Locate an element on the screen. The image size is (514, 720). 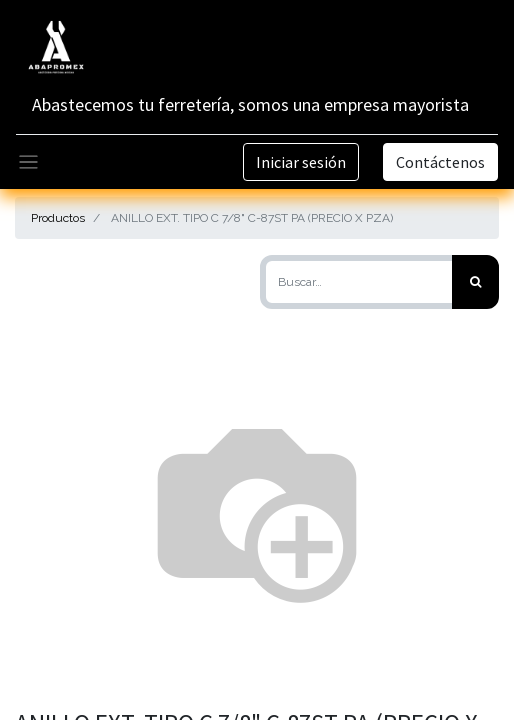
Productos is located at coordinates (58, 218).